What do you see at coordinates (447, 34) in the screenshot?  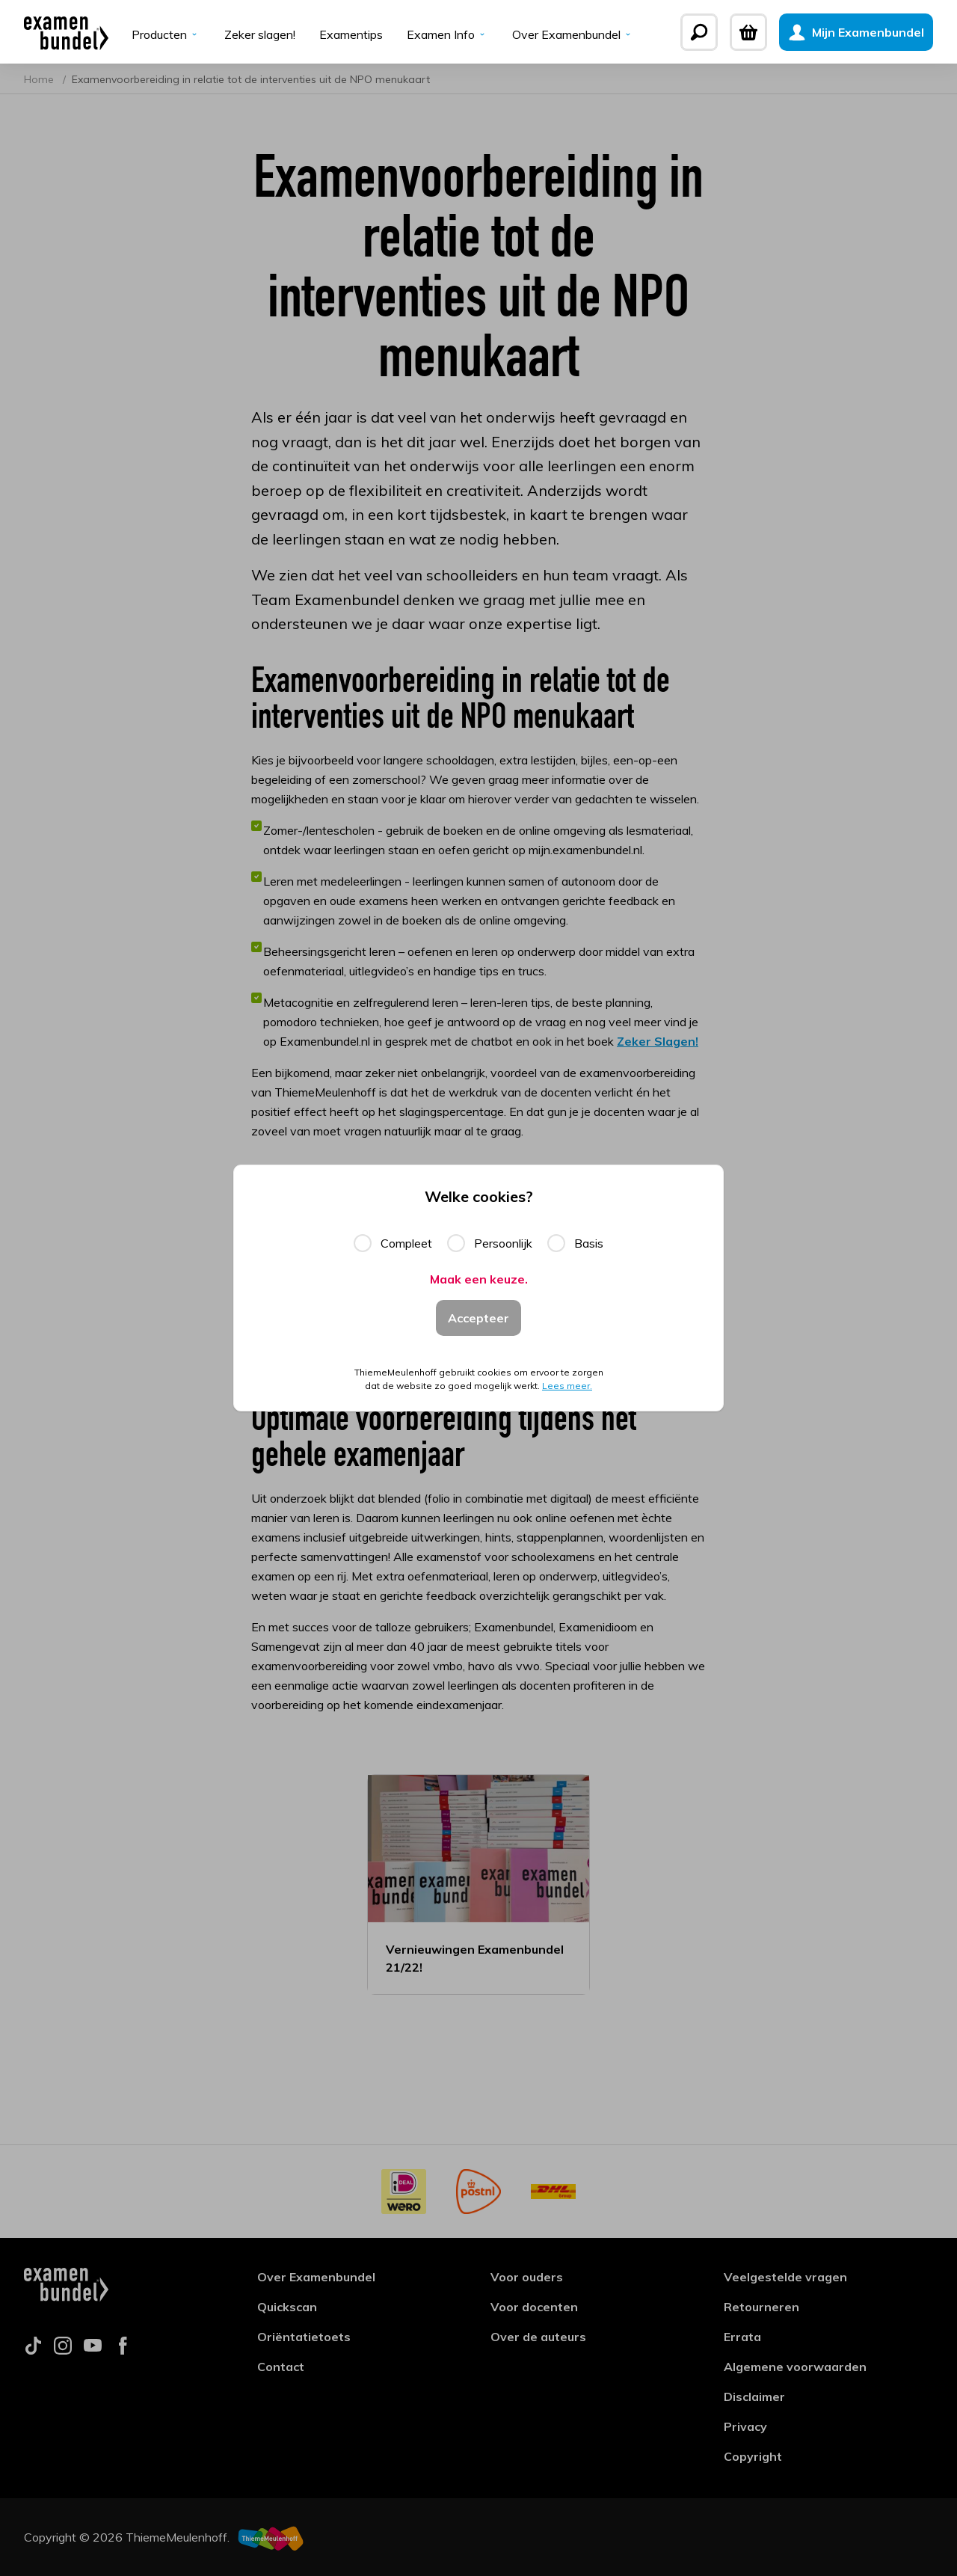 I see `Examen Info` at bounding box center [447, 34].